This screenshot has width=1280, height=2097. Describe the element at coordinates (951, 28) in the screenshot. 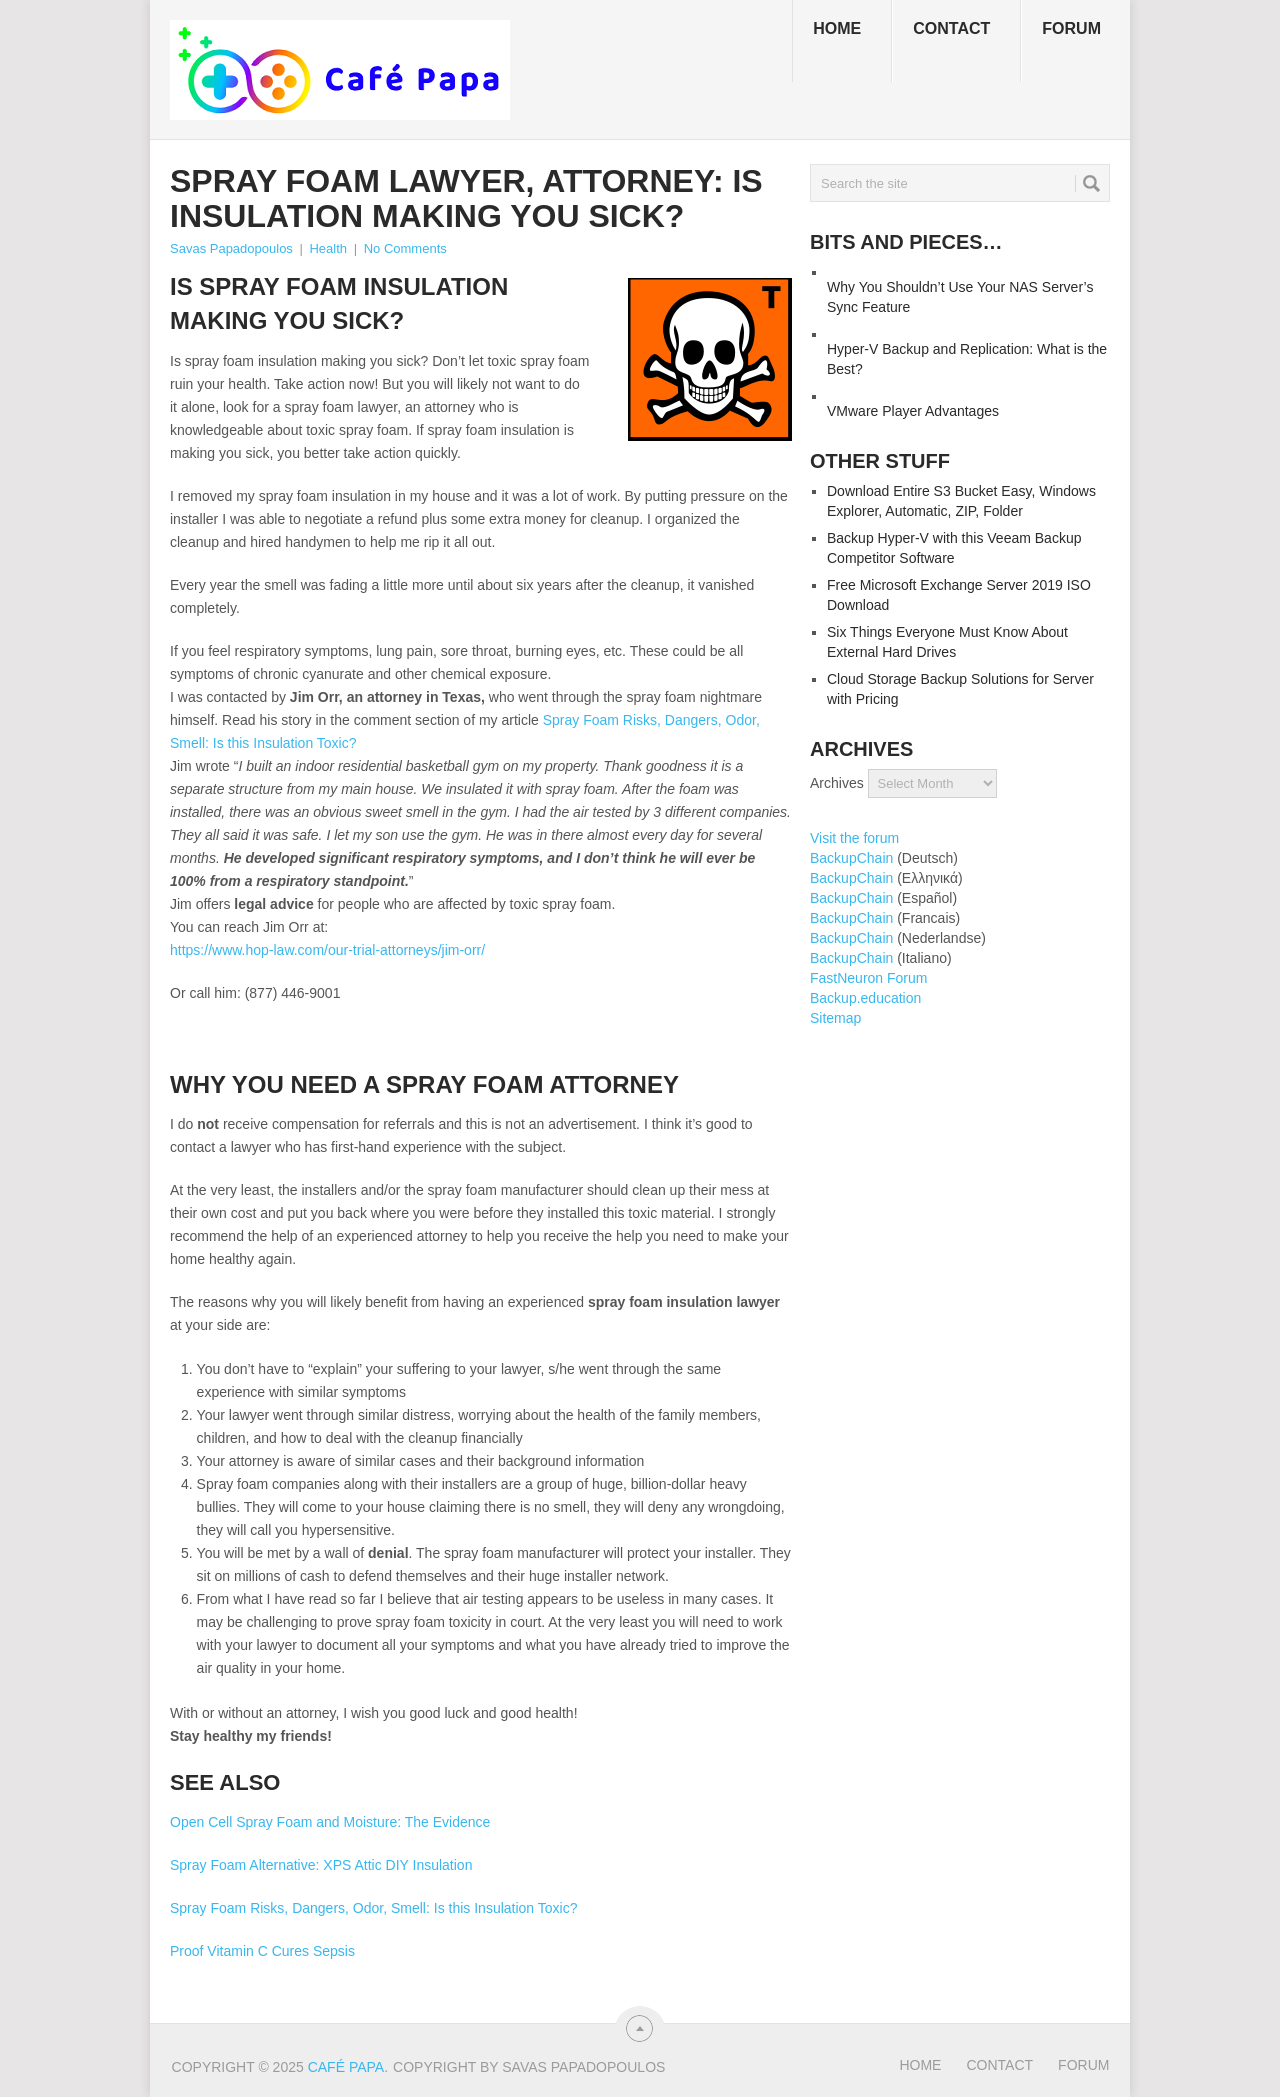

I see `Contact` at that location.